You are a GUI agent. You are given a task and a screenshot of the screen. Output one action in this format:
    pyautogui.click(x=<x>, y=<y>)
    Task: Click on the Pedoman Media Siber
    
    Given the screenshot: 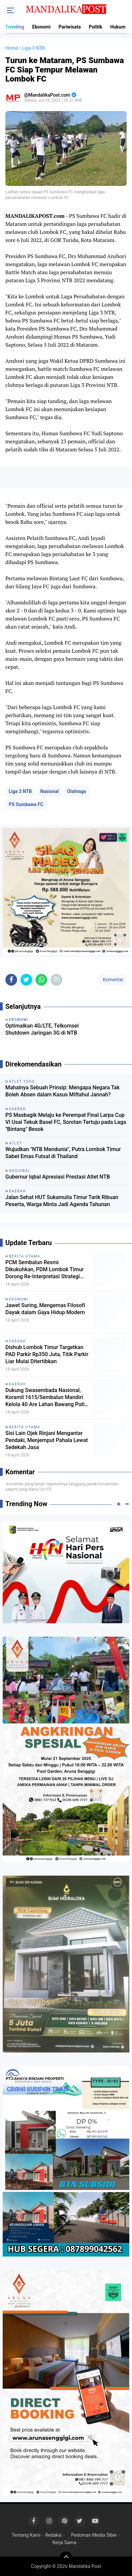 What is the action you would take?
    pyautogui.click(x=94, y=2535)
    